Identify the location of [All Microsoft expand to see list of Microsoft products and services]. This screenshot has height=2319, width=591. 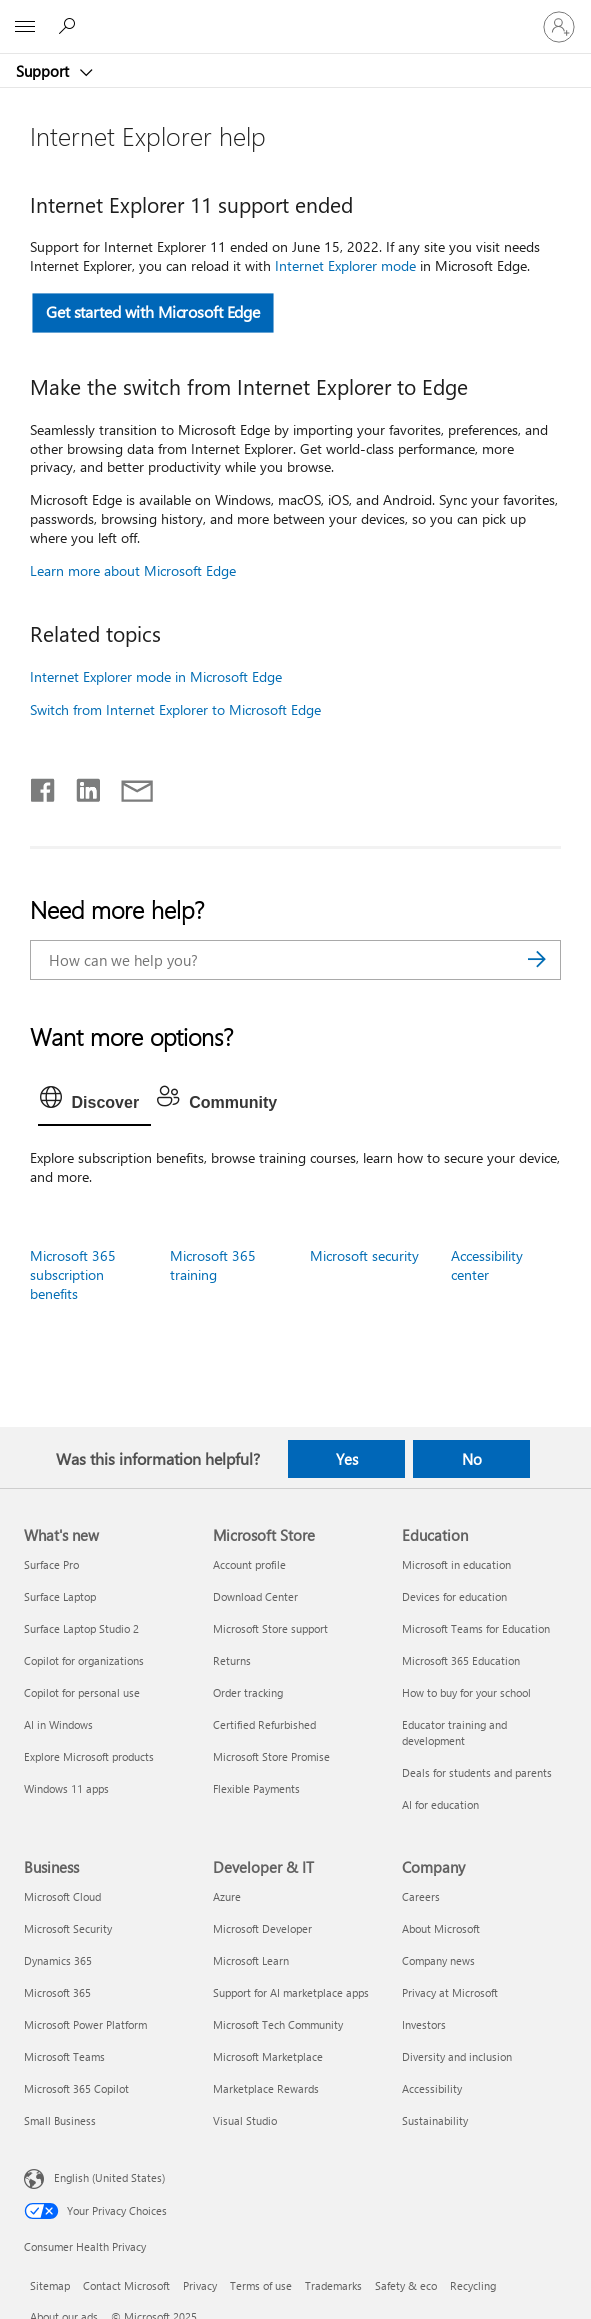
(25, 27).